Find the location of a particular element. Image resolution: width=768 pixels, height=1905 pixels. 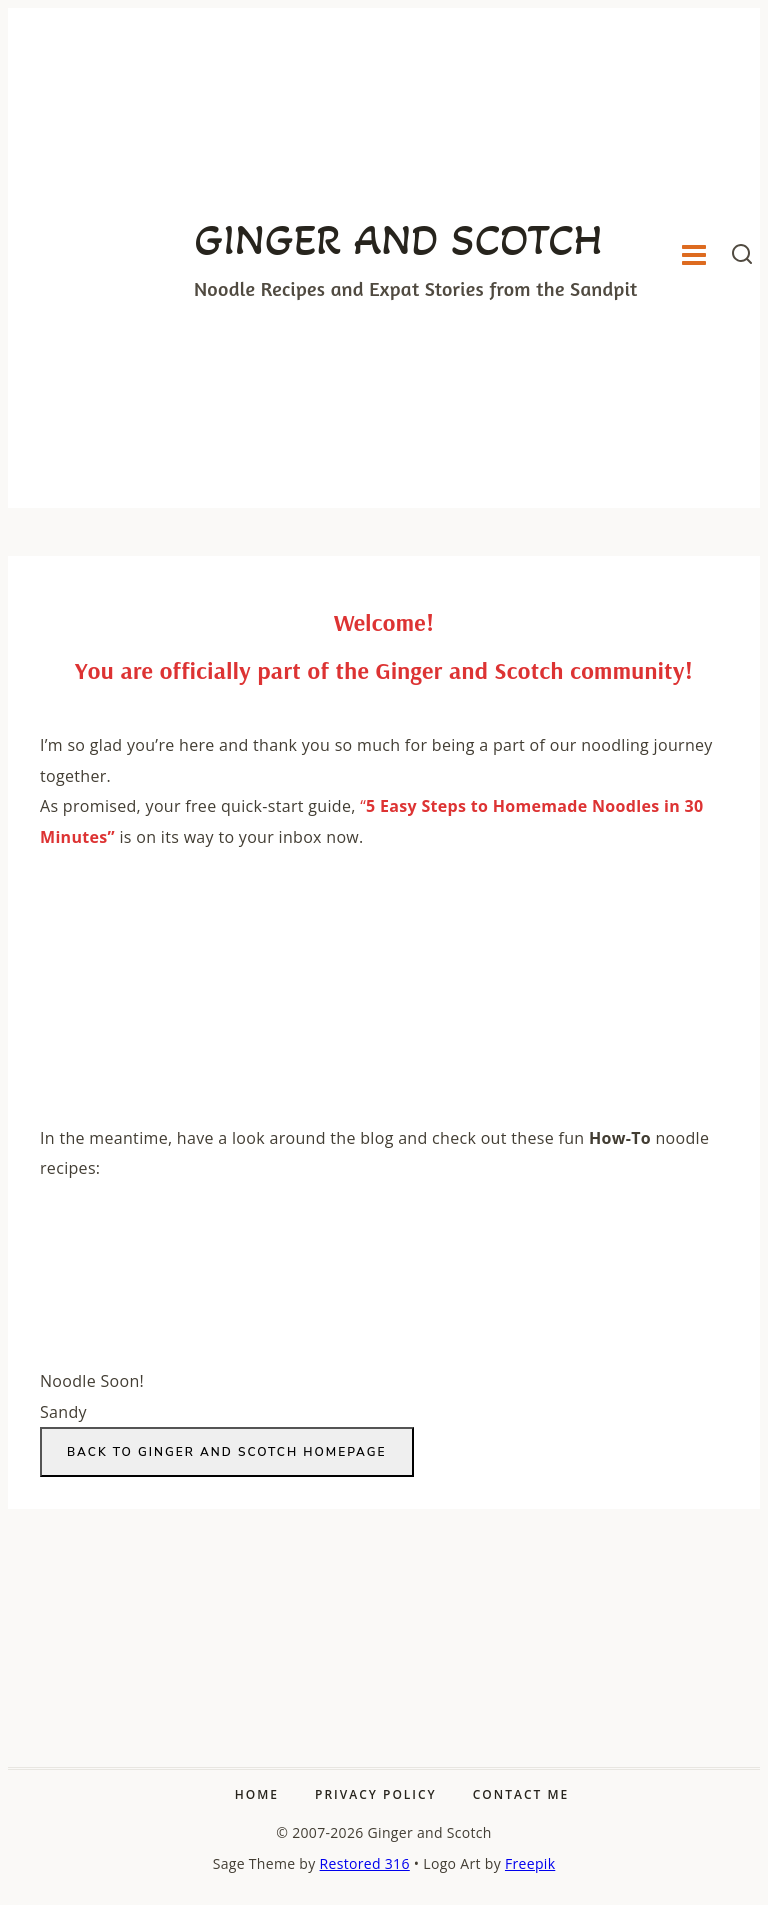

Privacy Policy is located at coordinates (376, 1794).